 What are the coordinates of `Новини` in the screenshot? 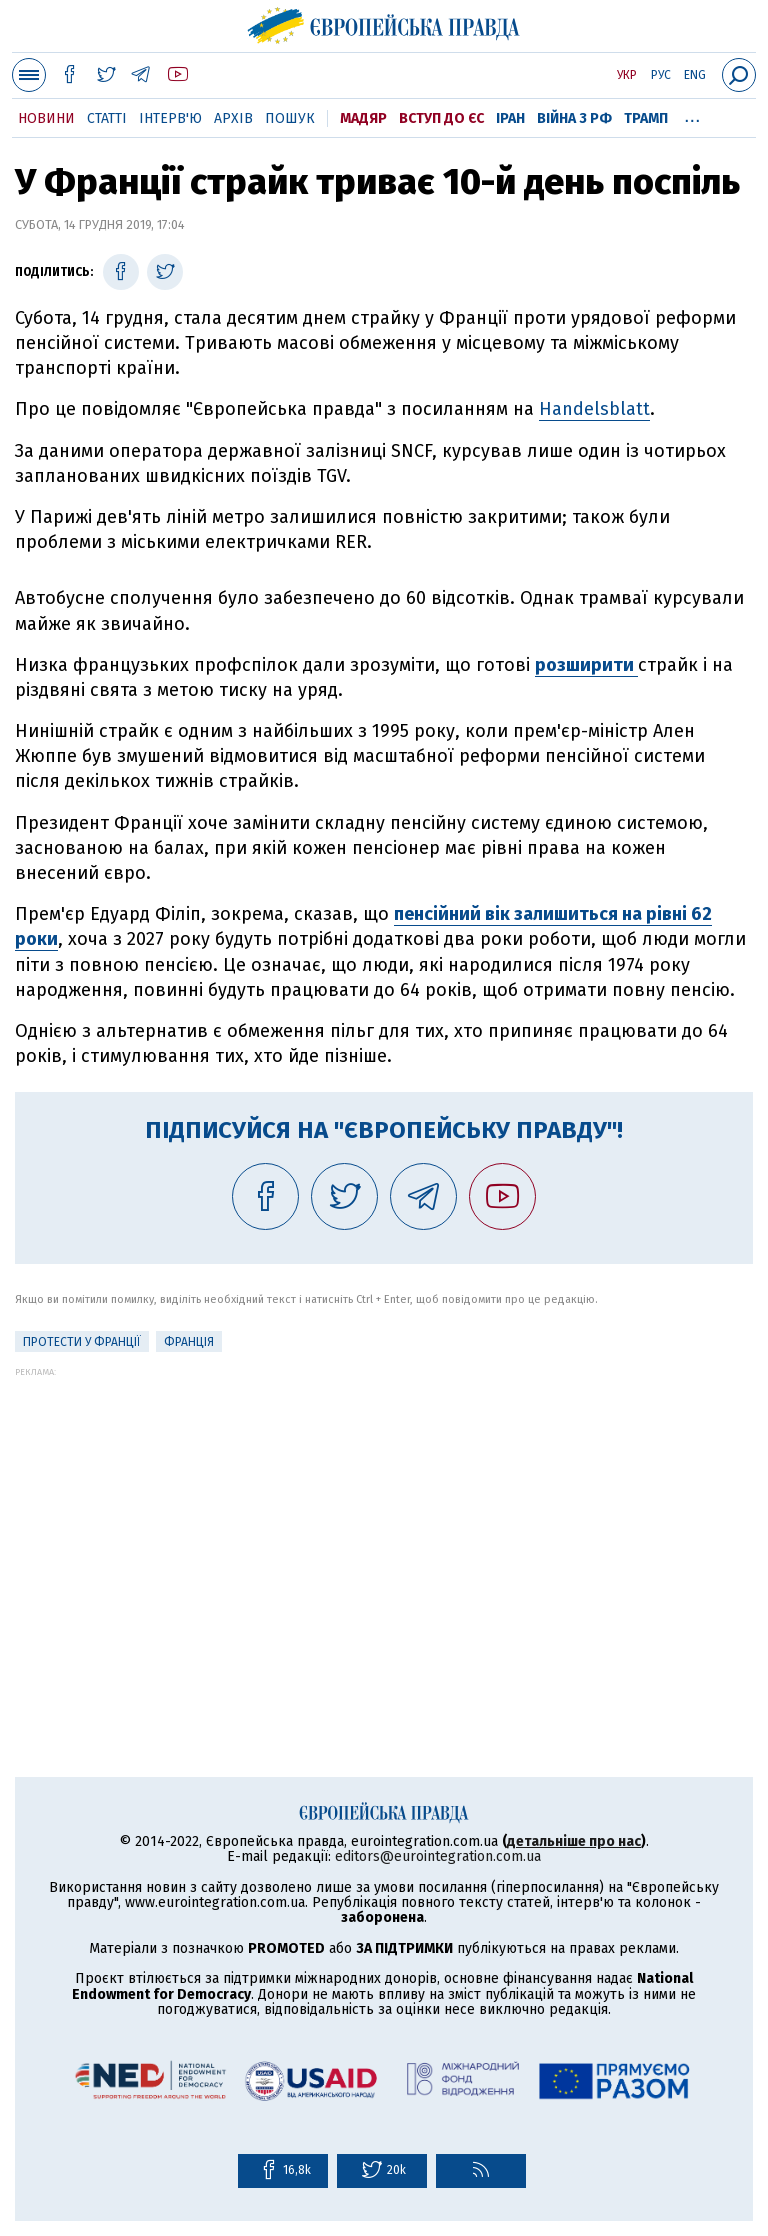 It's located at (46, 118).